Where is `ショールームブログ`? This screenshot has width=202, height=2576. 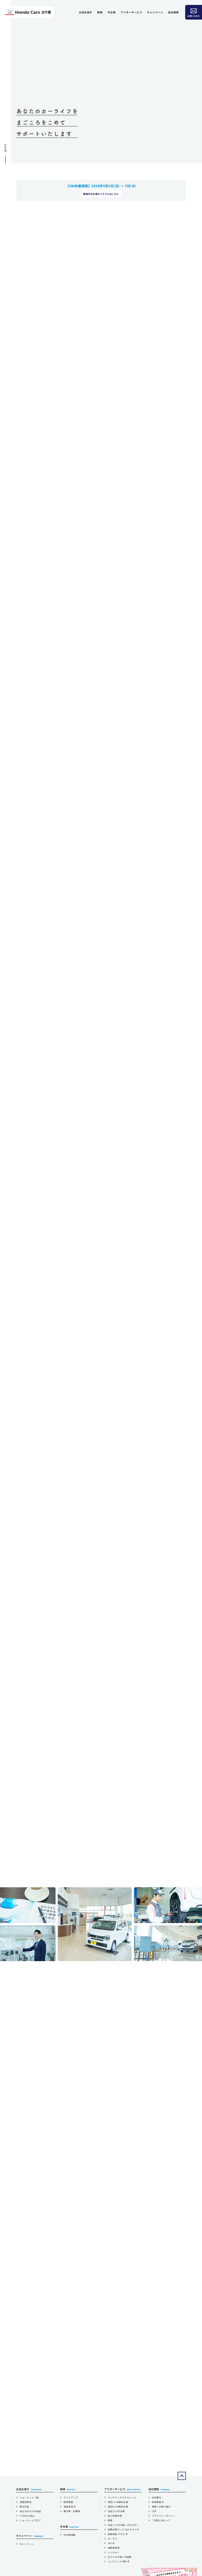 ショールームブログ is located at coordinates (30, 2520).